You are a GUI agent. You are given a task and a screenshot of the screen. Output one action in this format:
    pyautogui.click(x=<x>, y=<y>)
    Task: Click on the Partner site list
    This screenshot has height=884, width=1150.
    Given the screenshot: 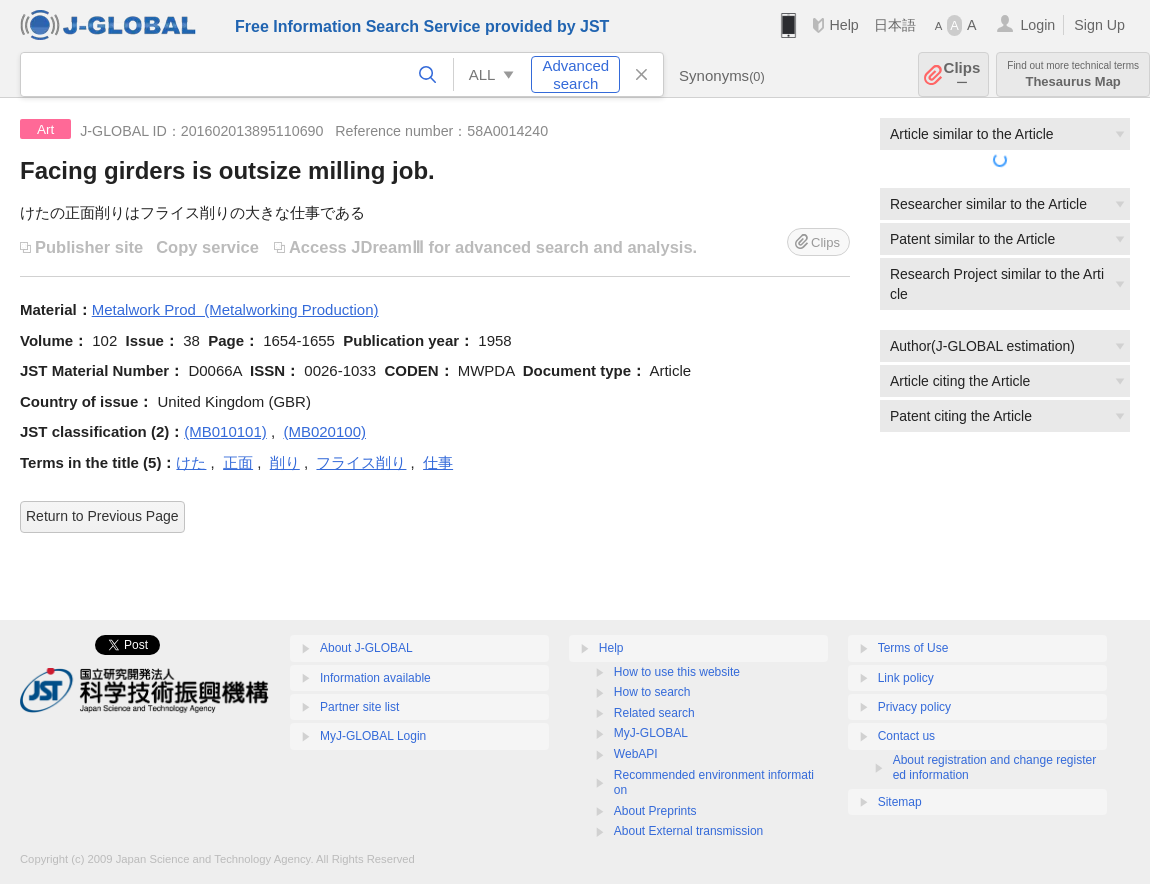 What is the action you would take?
    pyautogui.click(x=359, y=707)
    